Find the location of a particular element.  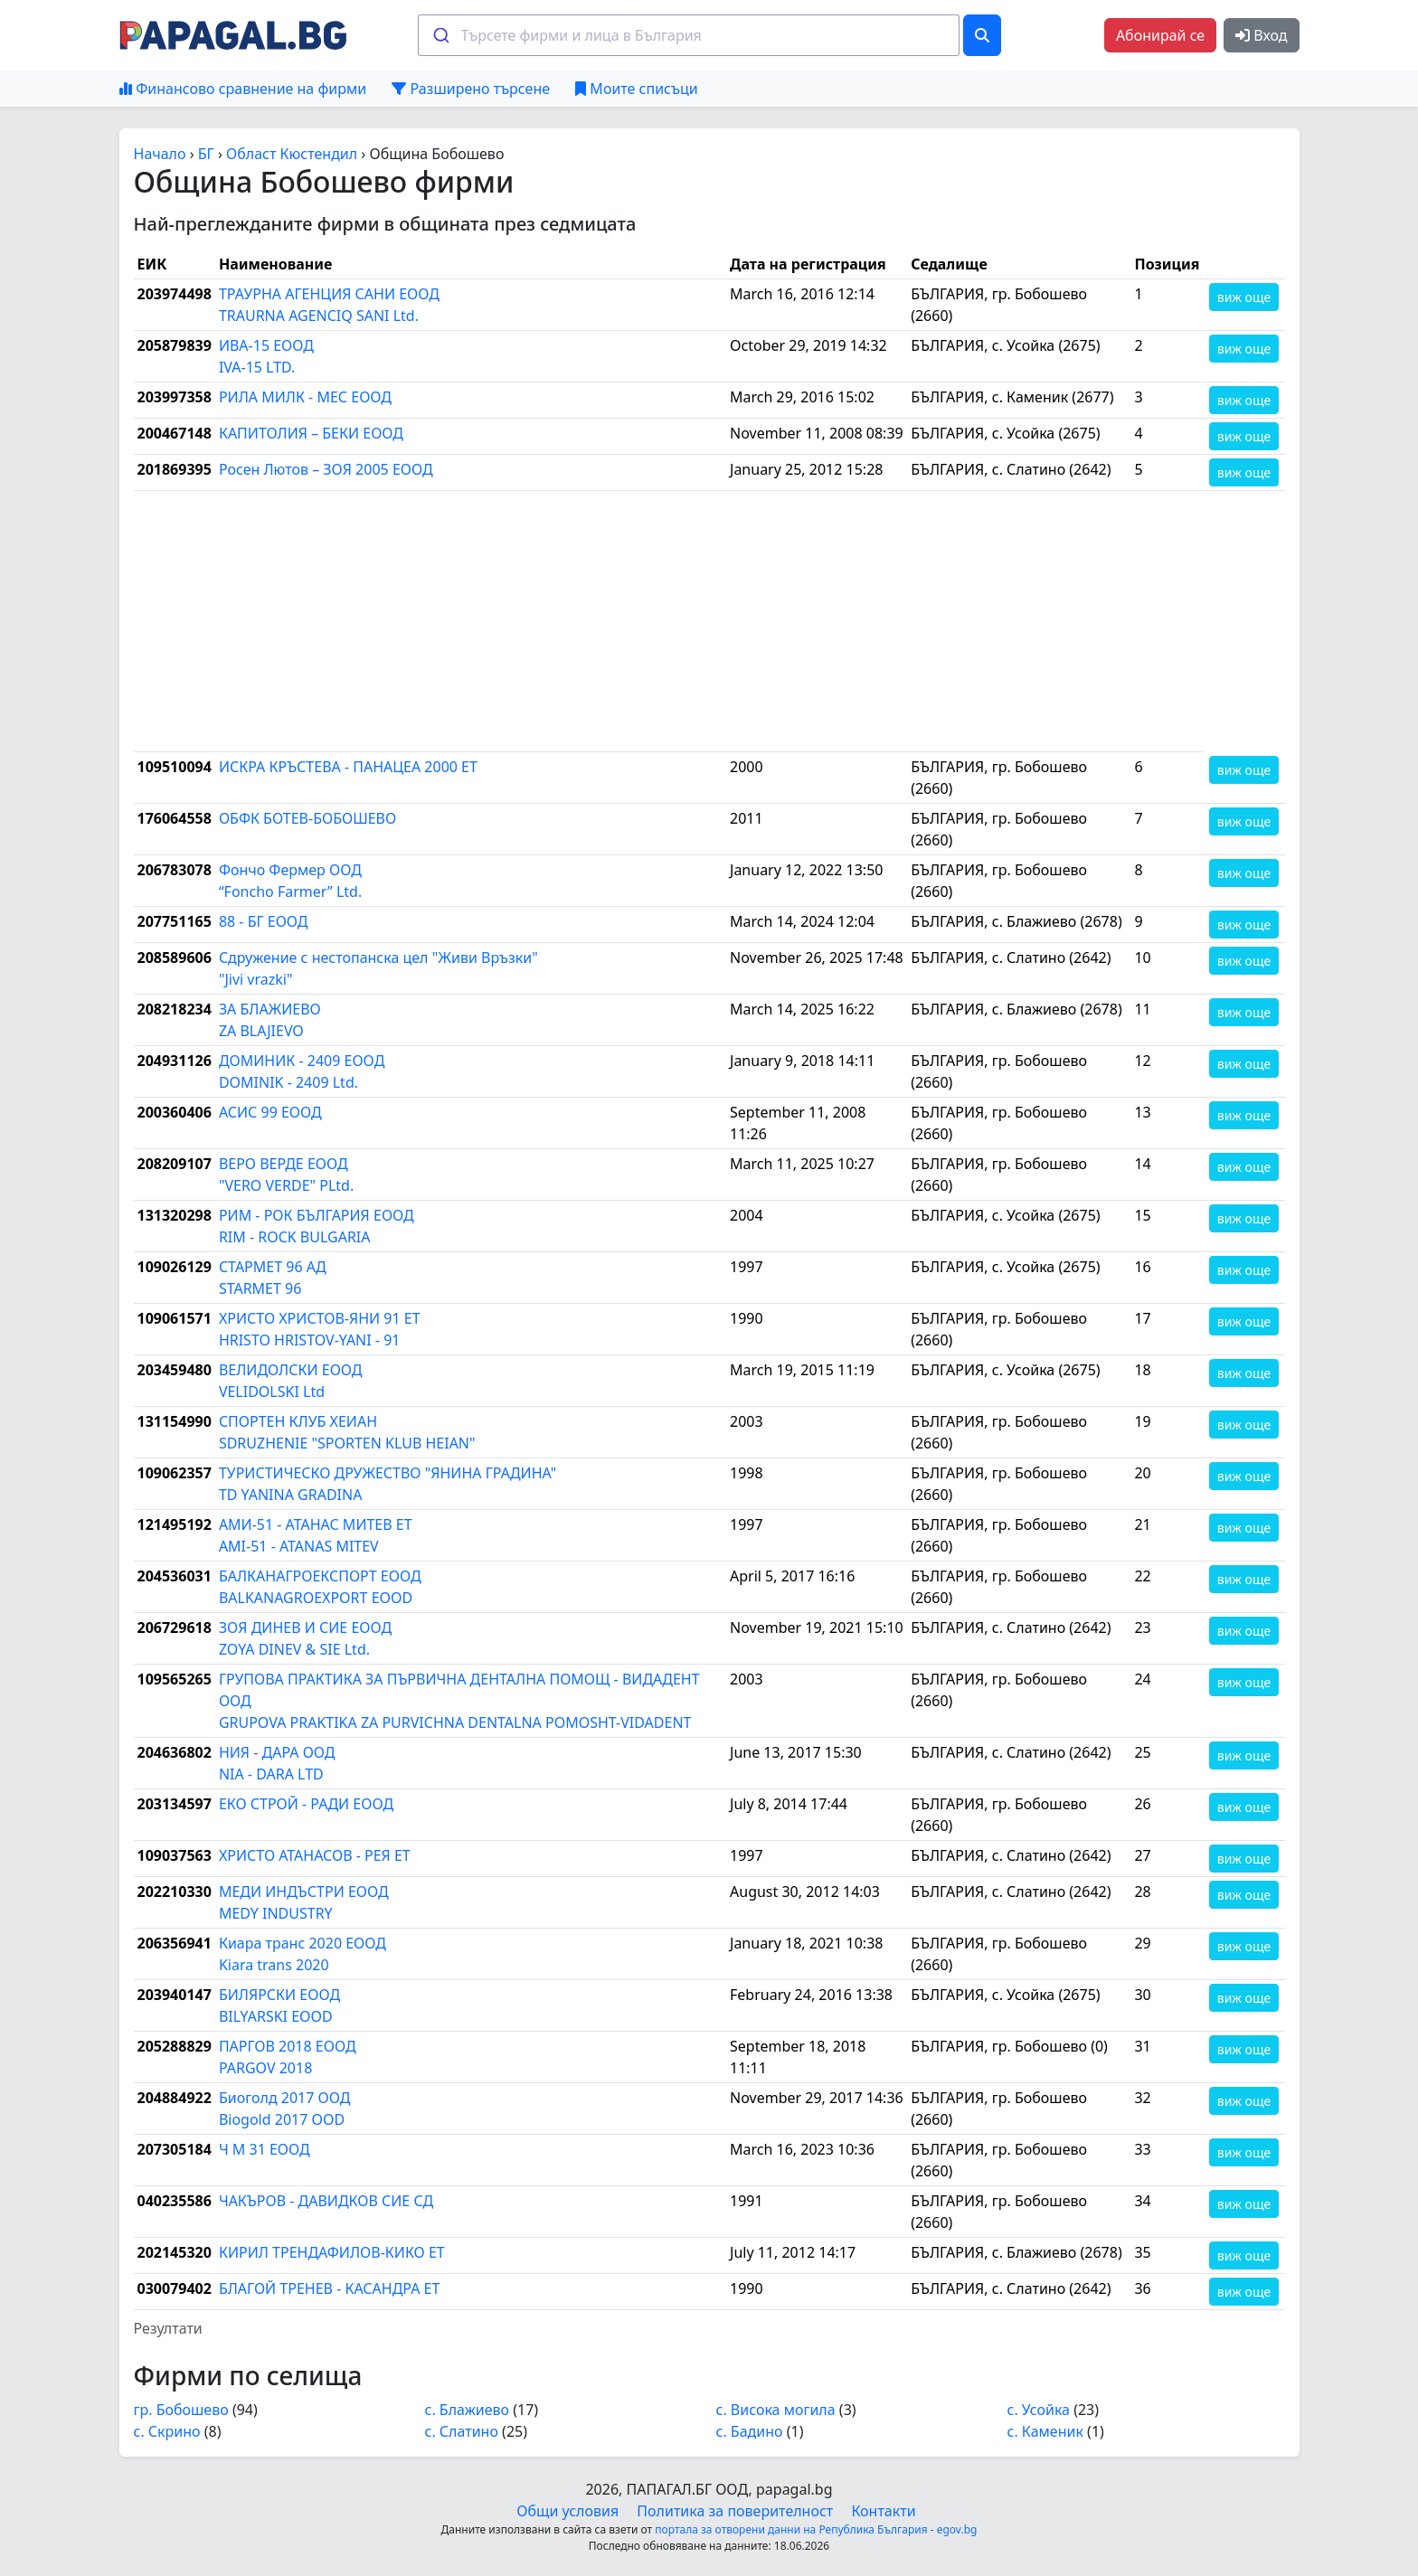

БЛАГОЙ ТРЕНЕВ - КАСАНДРА ЕТ is located at coordinates (329, 2288).